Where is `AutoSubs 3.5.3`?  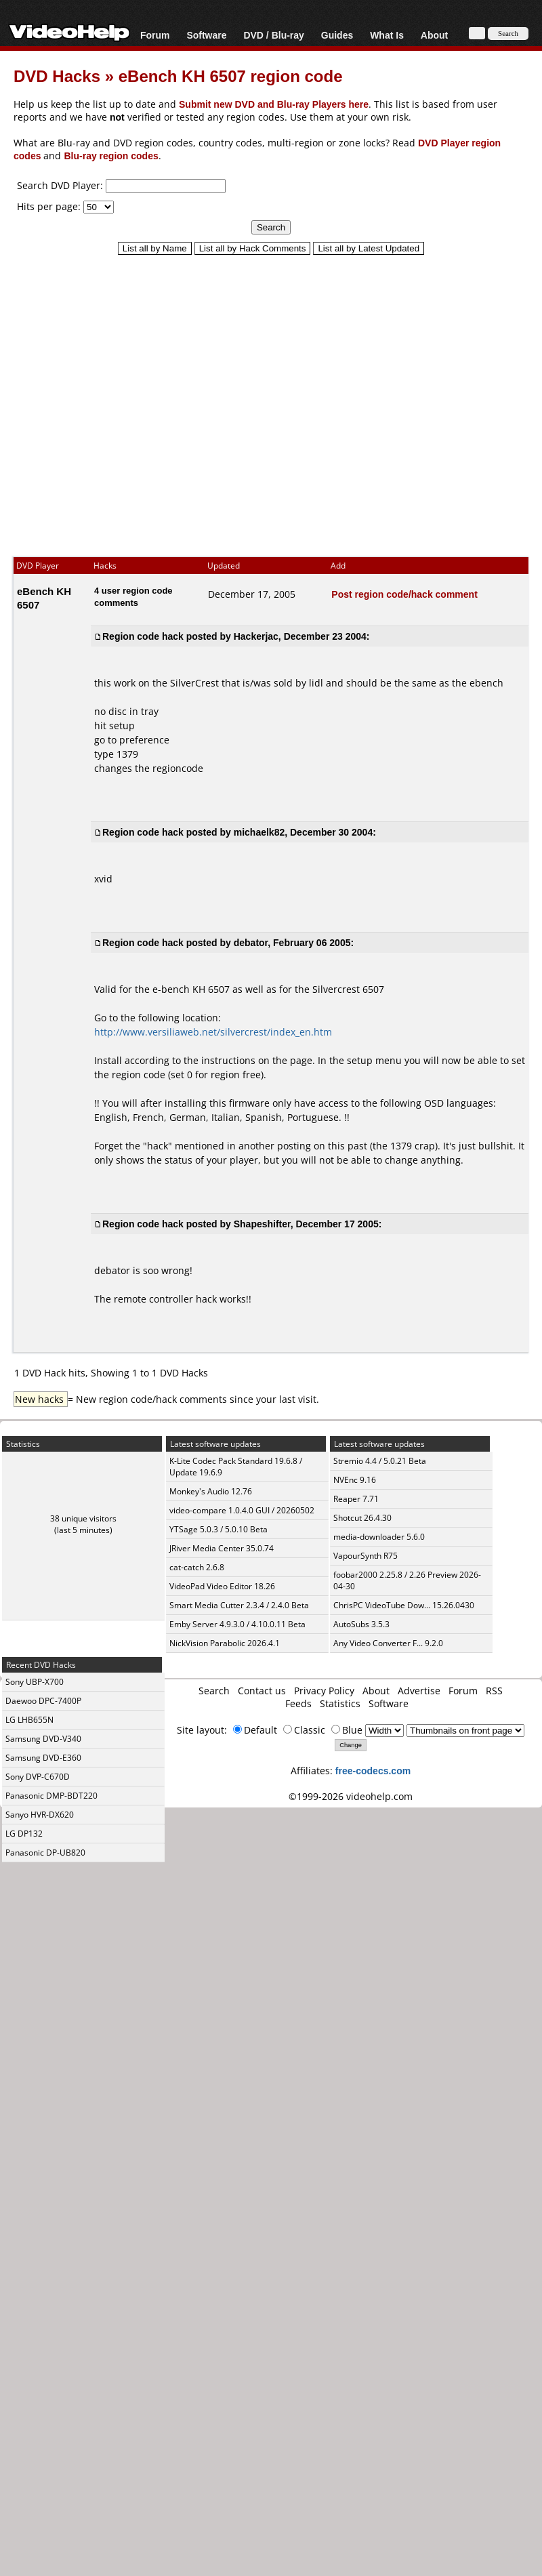
AutoSubs 3.5.3 is located at coordinates (361, 1624).